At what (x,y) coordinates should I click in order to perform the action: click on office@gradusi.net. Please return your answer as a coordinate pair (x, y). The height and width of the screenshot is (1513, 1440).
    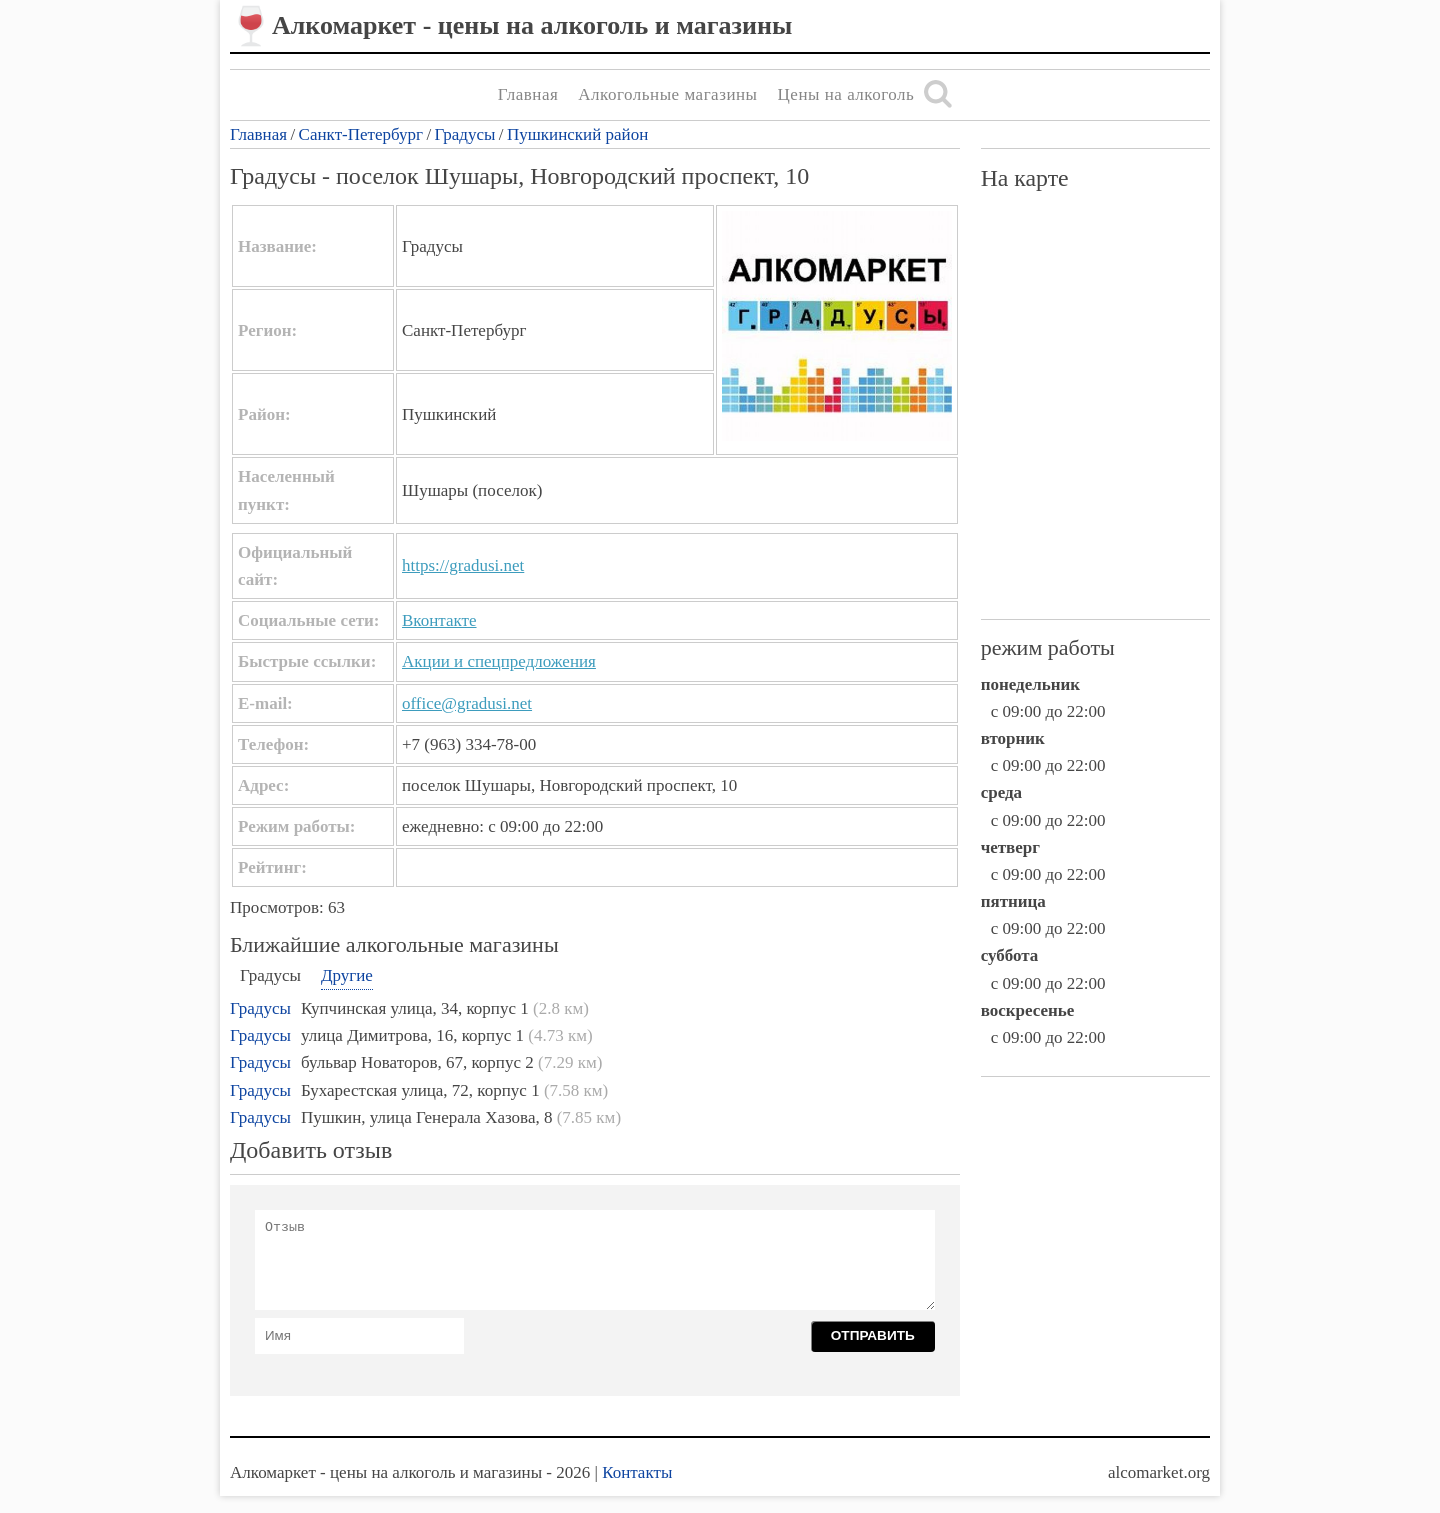
    Looking at the image, I should click on (467, 703).